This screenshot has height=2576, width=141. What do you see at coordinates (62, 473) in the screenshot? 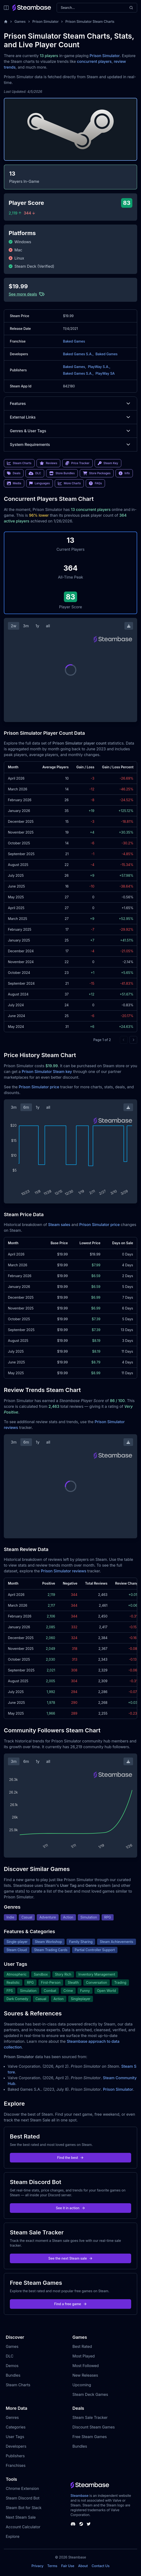
I see `Store Bundles [link]` at bounding box center [62, 473].